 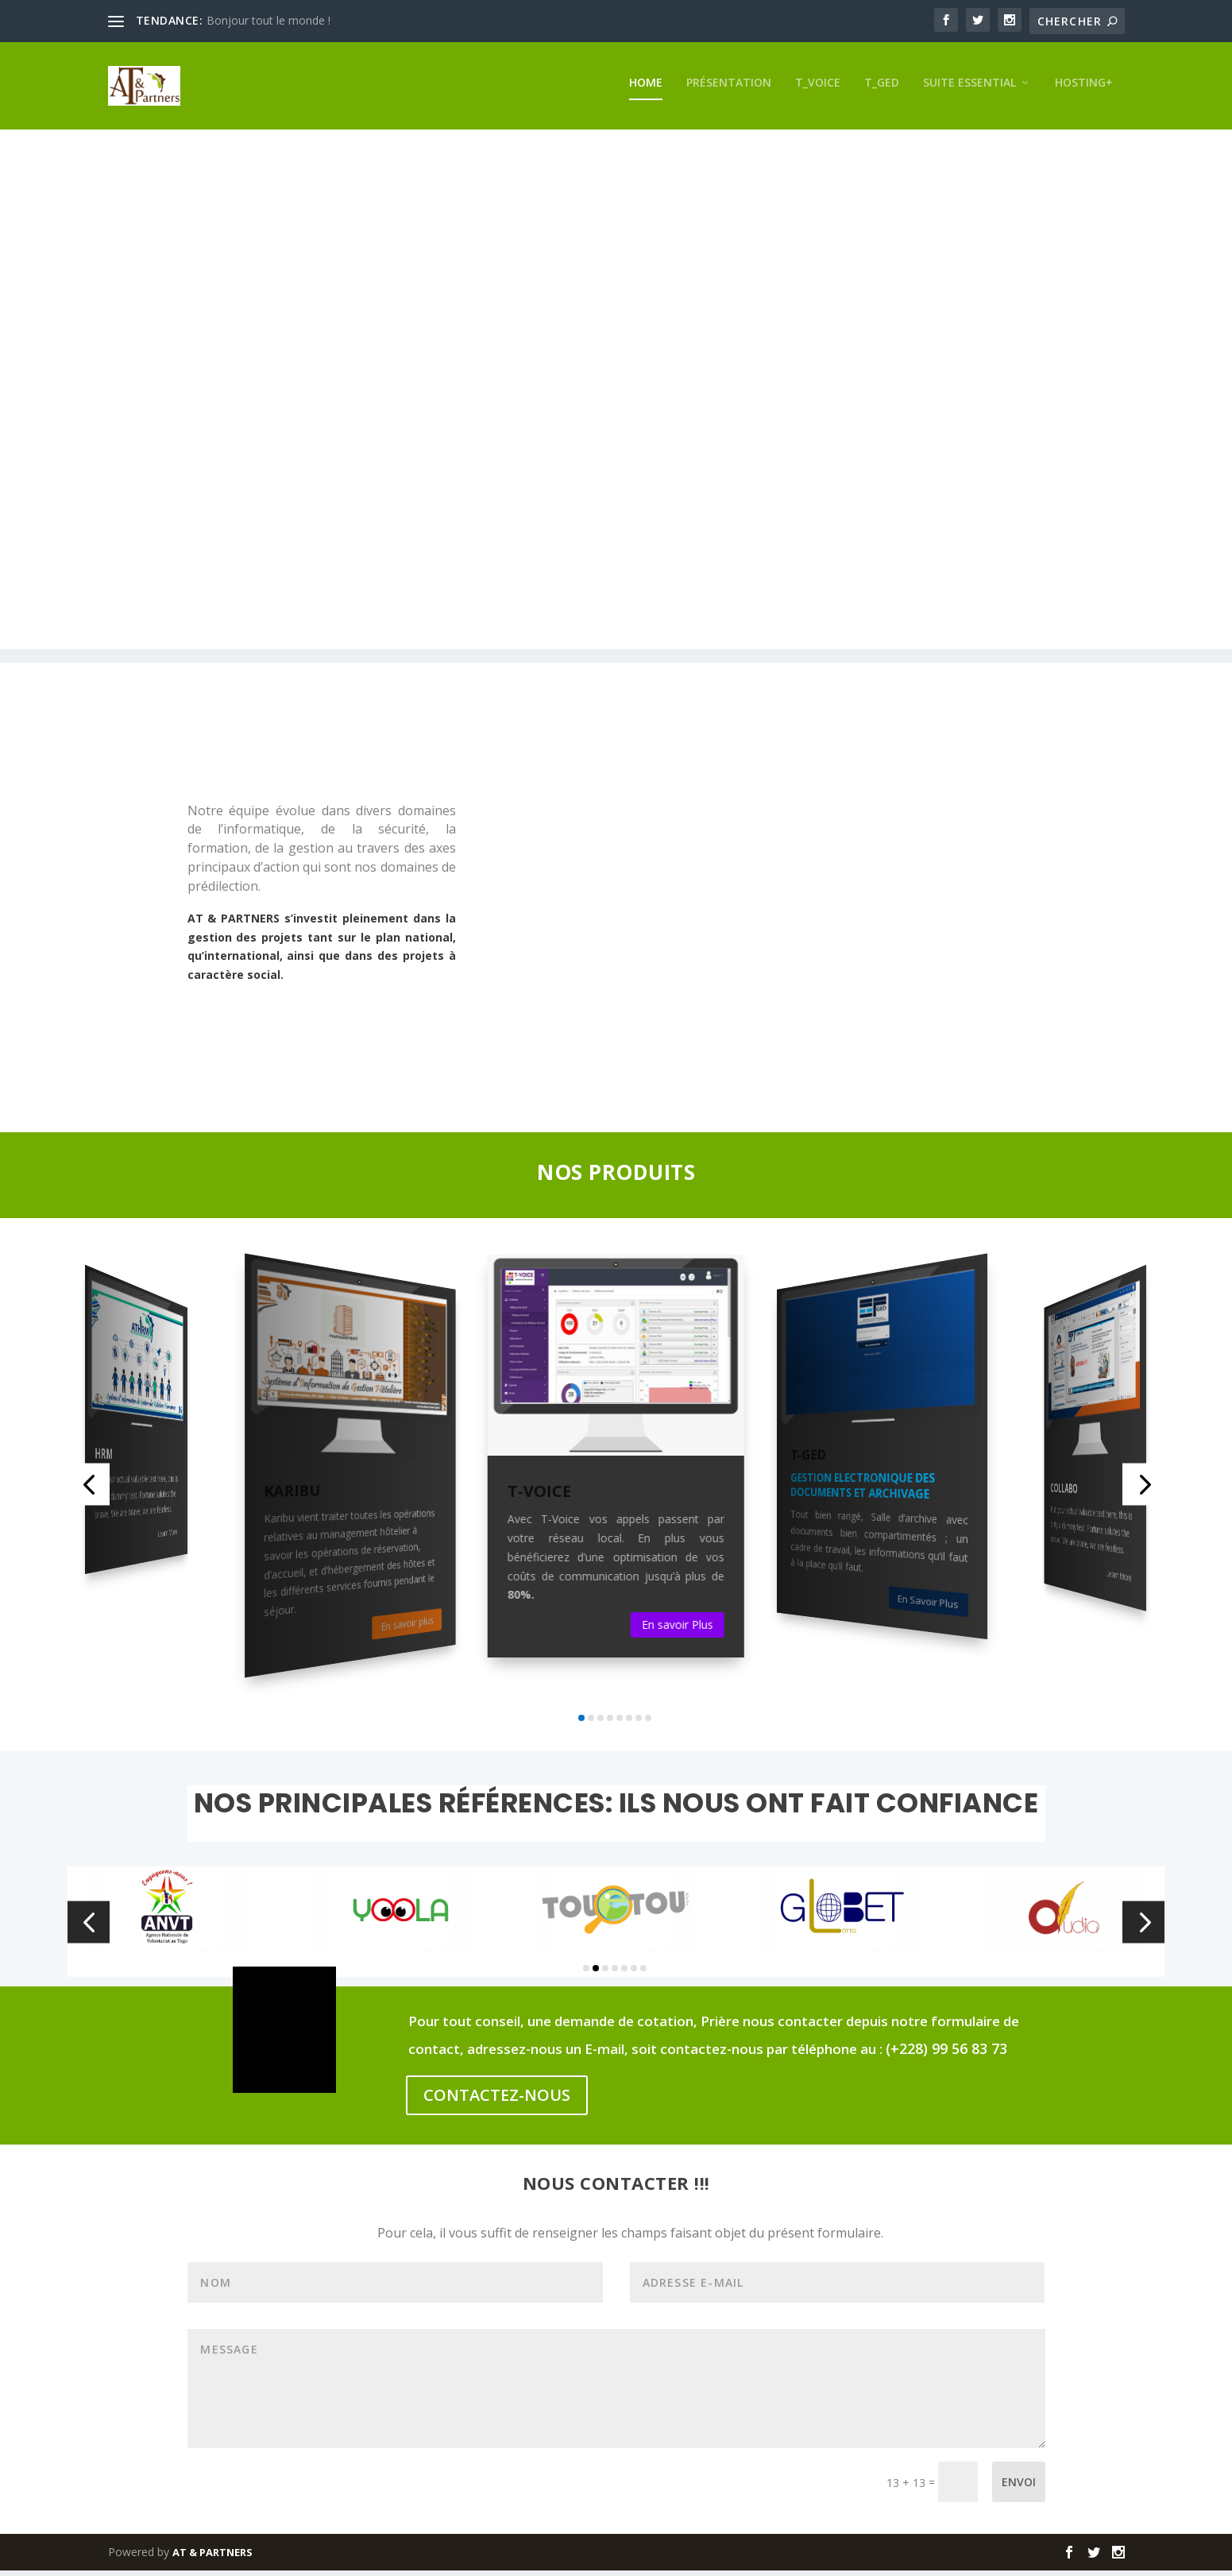 I want to click on CONTACTEZ-NOUS, so click(x=496, y=2100).